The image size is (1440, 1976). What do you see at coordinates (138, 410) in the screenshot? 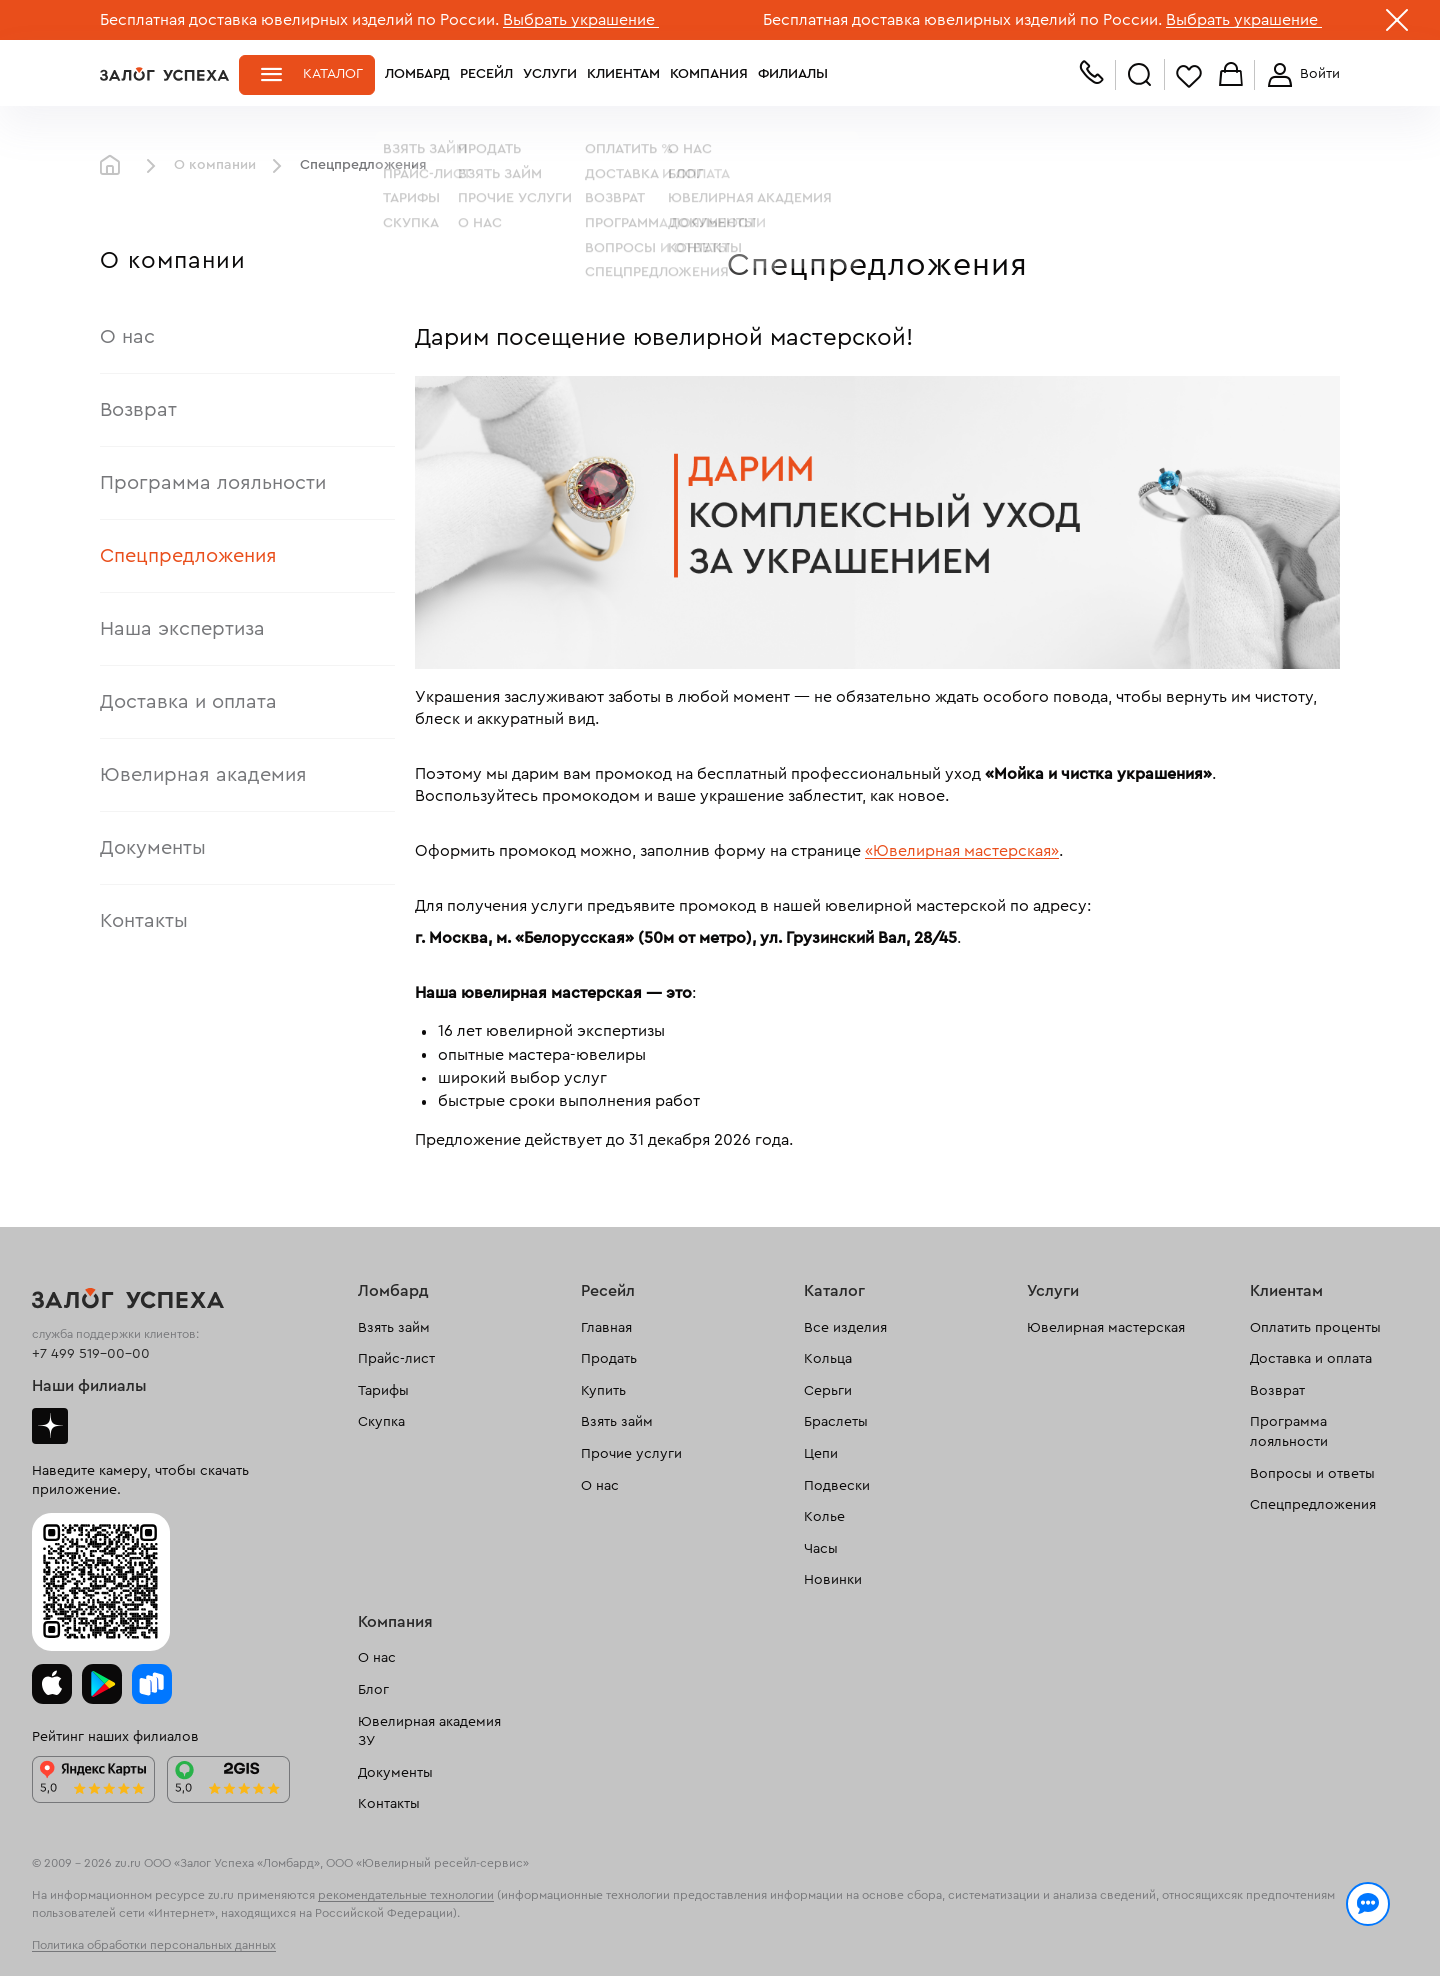
I see `Возврат` at bounding box center [138, 410].